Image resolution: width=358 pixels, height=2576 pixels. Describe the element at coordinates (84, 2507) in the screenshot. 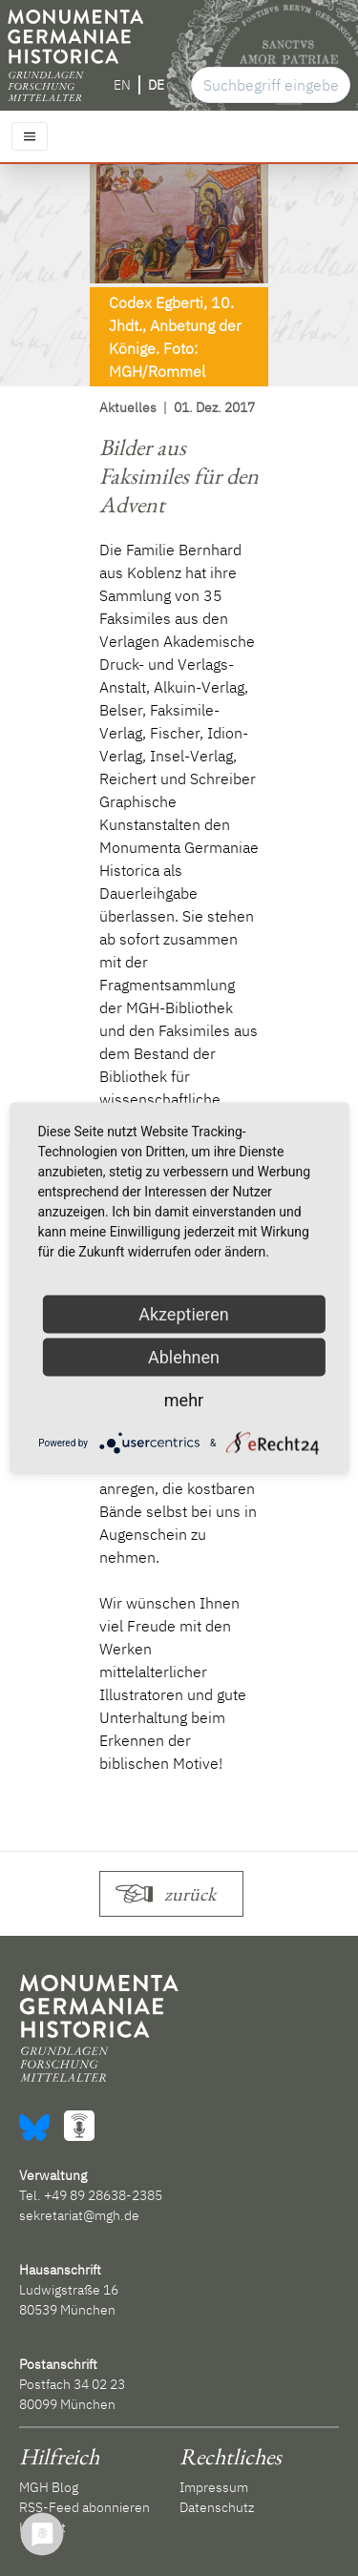

I see `RSS-Feed abonnieren` at that location.